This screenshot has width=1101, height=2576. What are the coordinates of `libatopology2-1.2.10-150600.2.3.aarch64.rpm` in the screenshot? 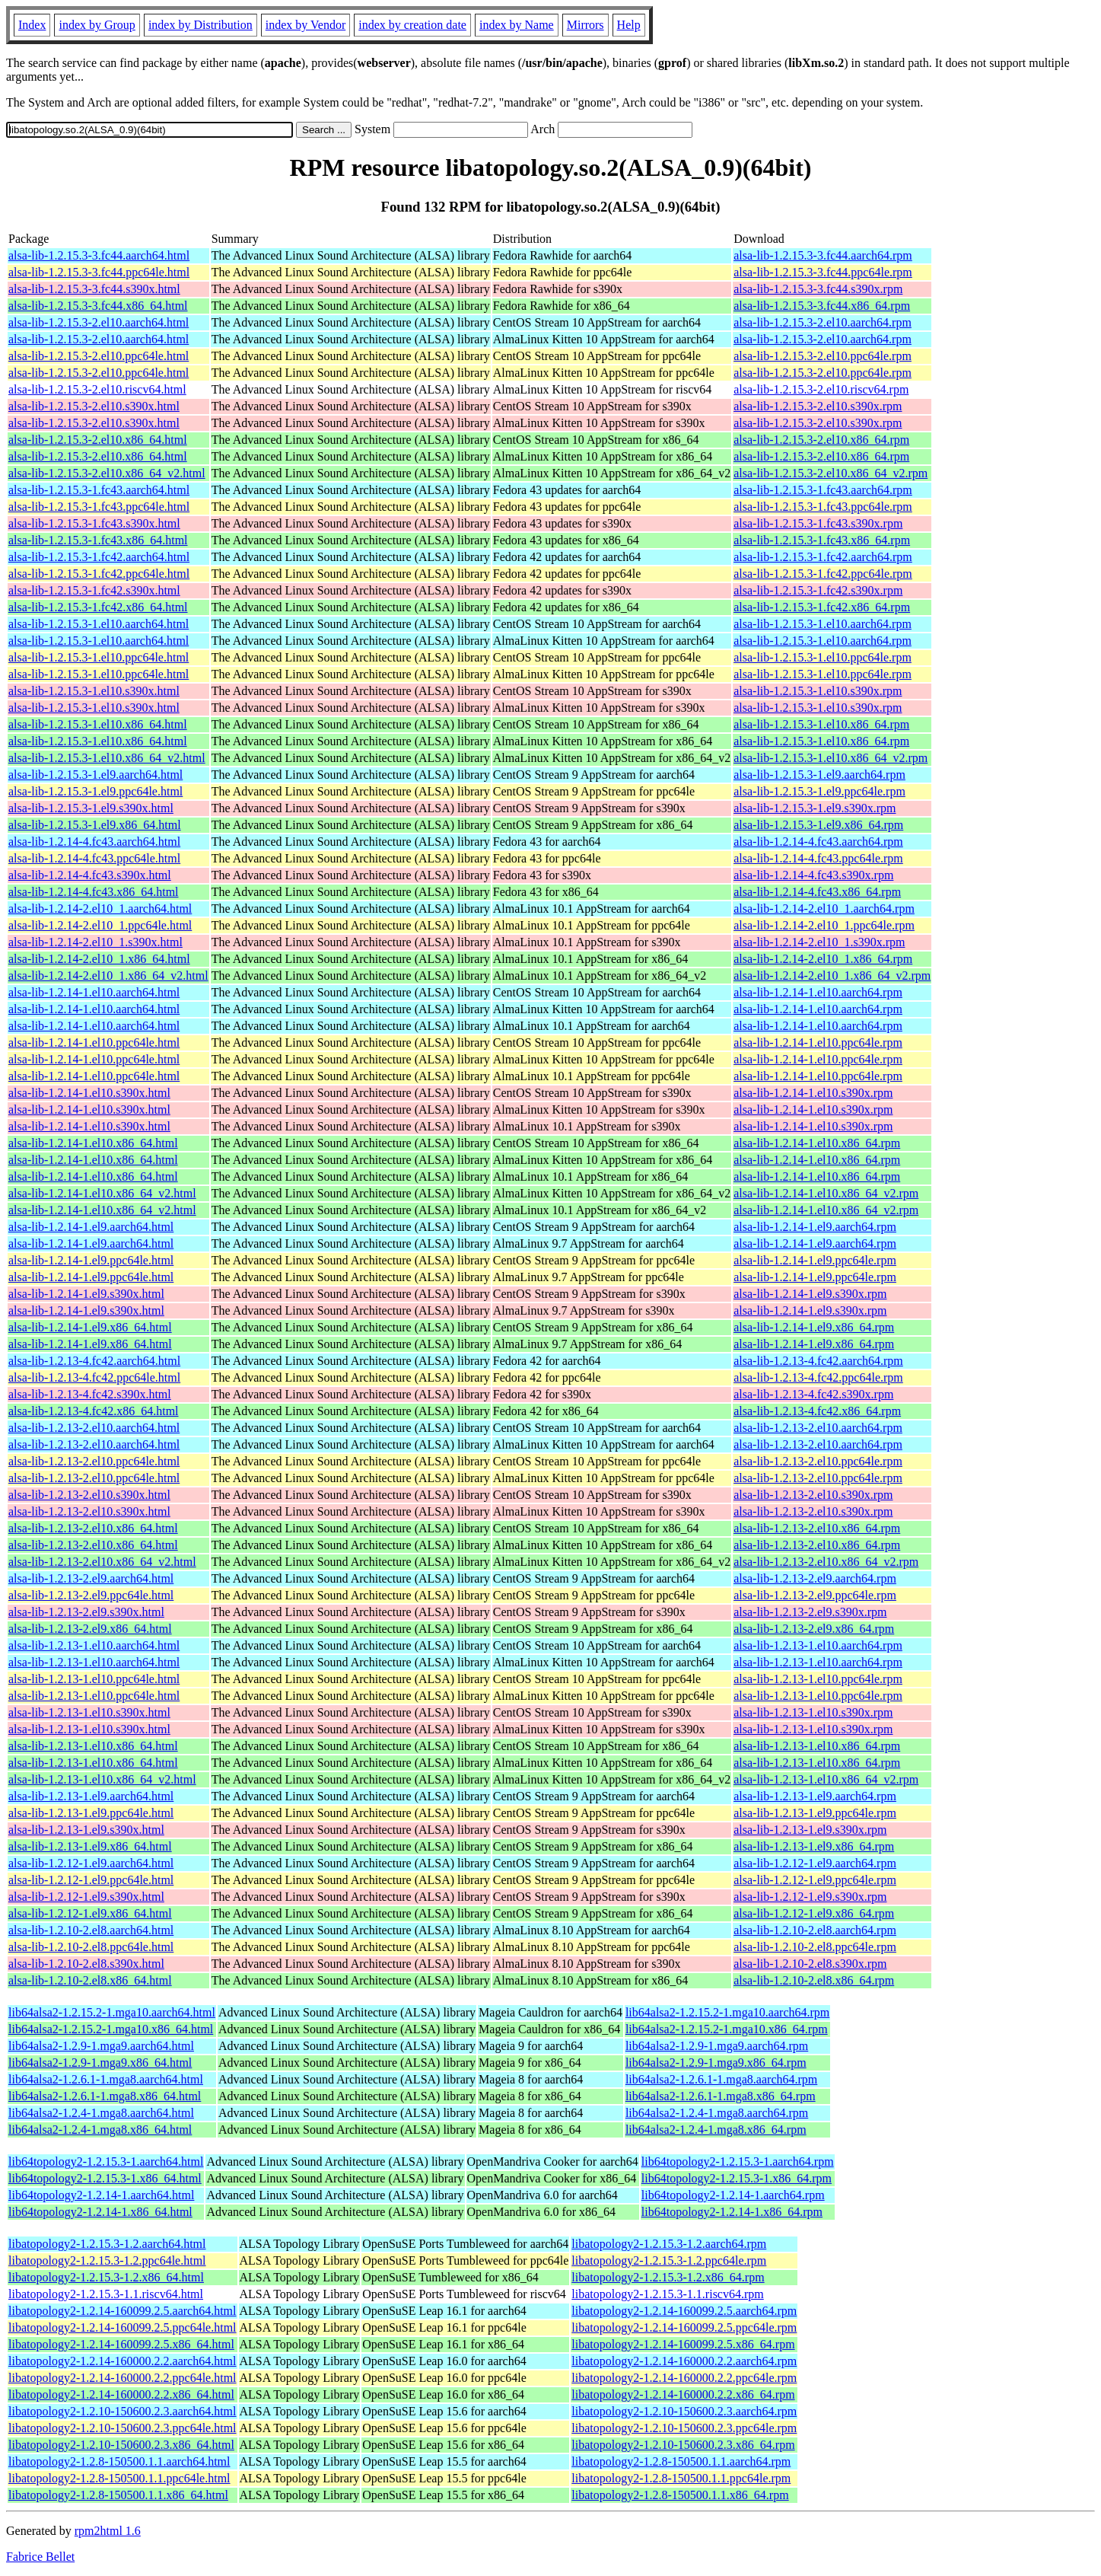 It's located at (684, 2411).